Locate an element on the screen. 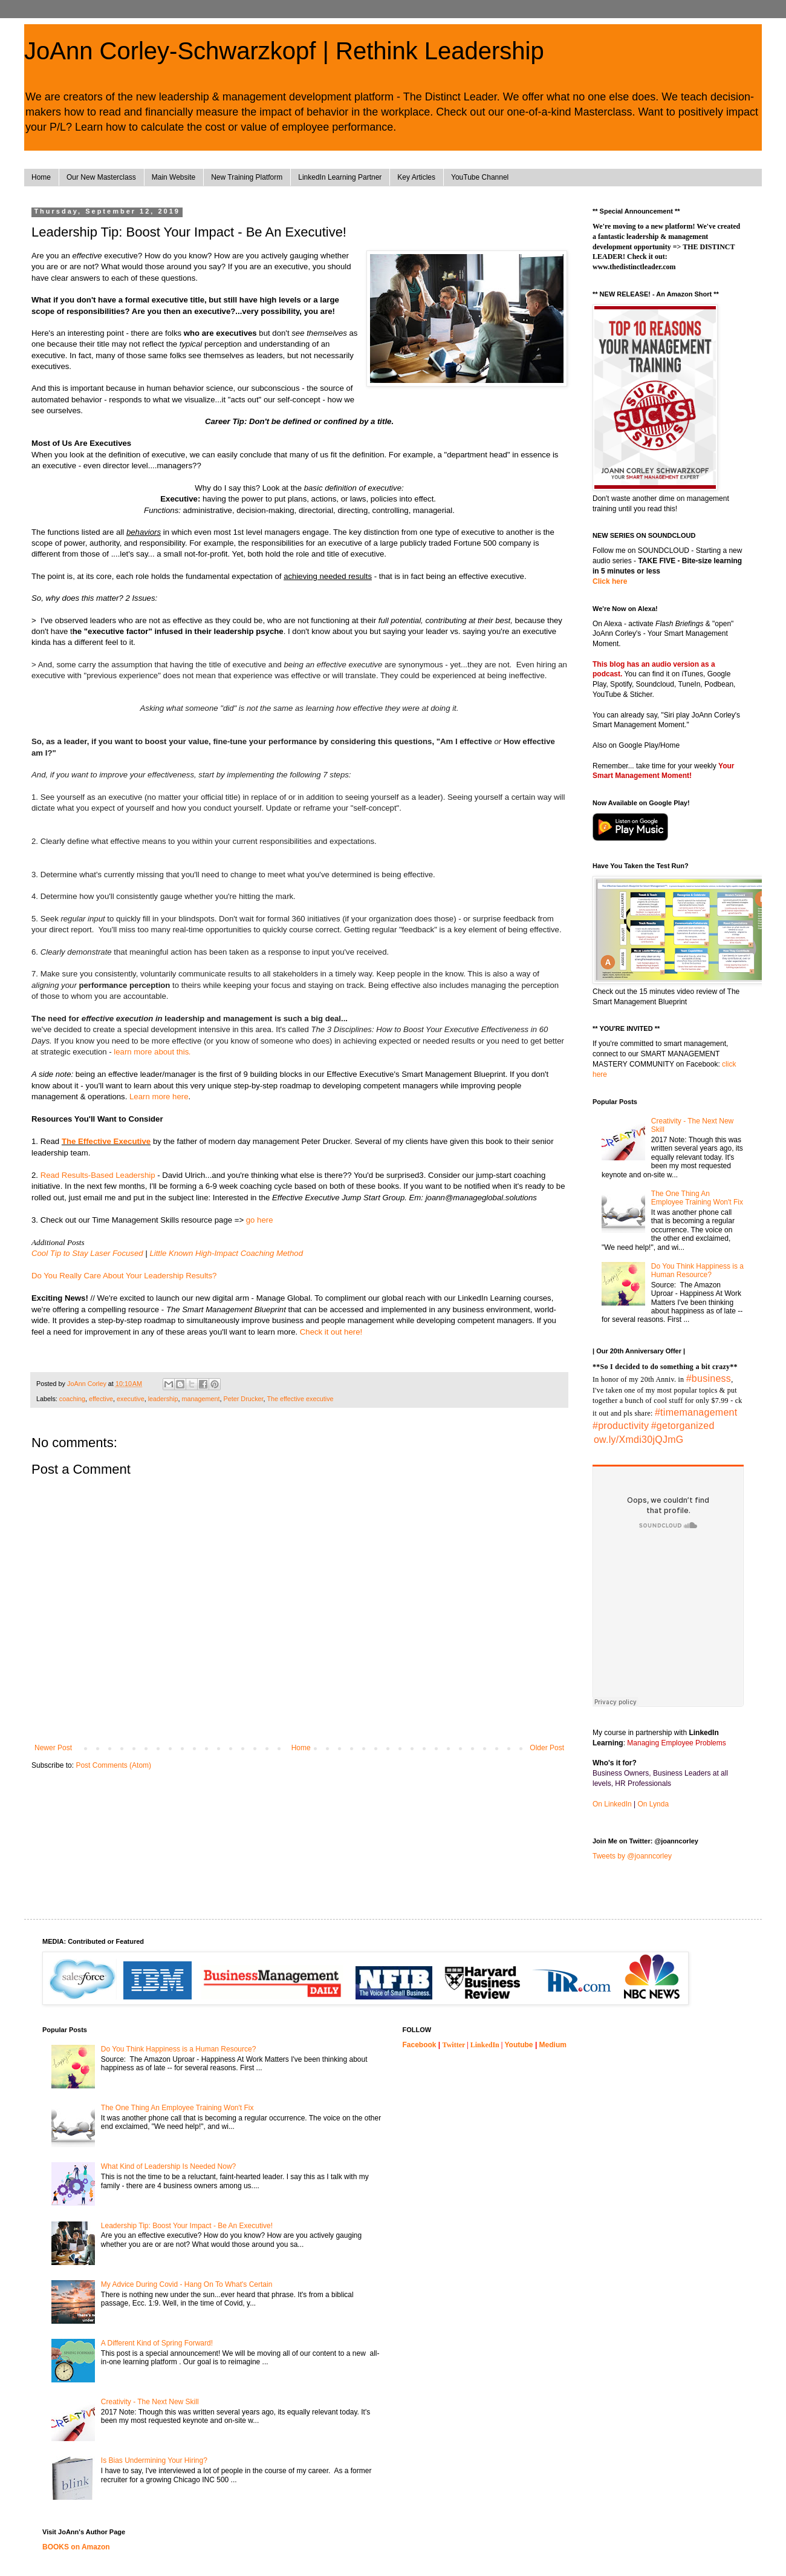 This screenshot has height=2576, width=786. Post Comments (Atom) is located at coordinates (113, 1765).